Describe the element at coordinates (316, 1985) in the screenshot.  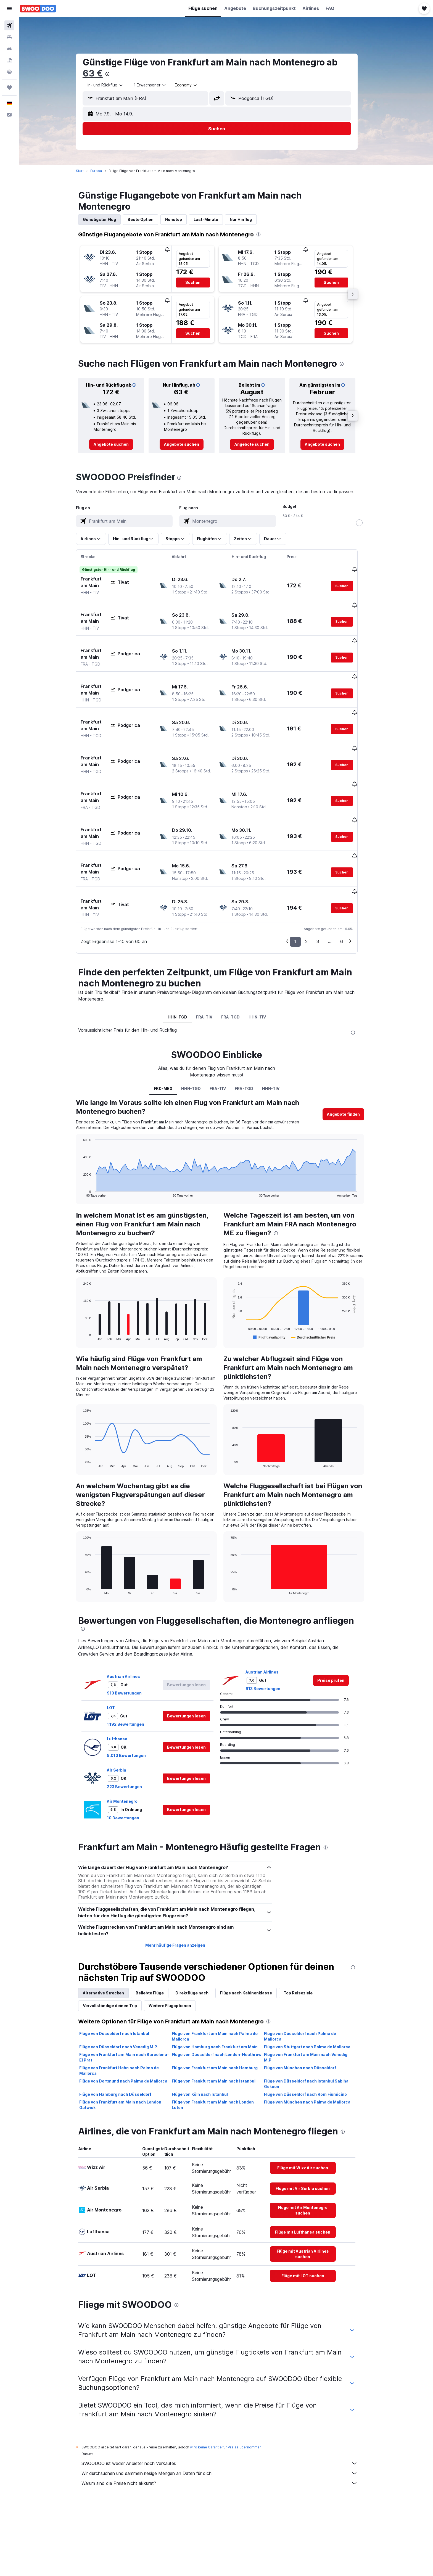
I see `Flüge von Stuttgart nach Palma de Mallorca` at that location.